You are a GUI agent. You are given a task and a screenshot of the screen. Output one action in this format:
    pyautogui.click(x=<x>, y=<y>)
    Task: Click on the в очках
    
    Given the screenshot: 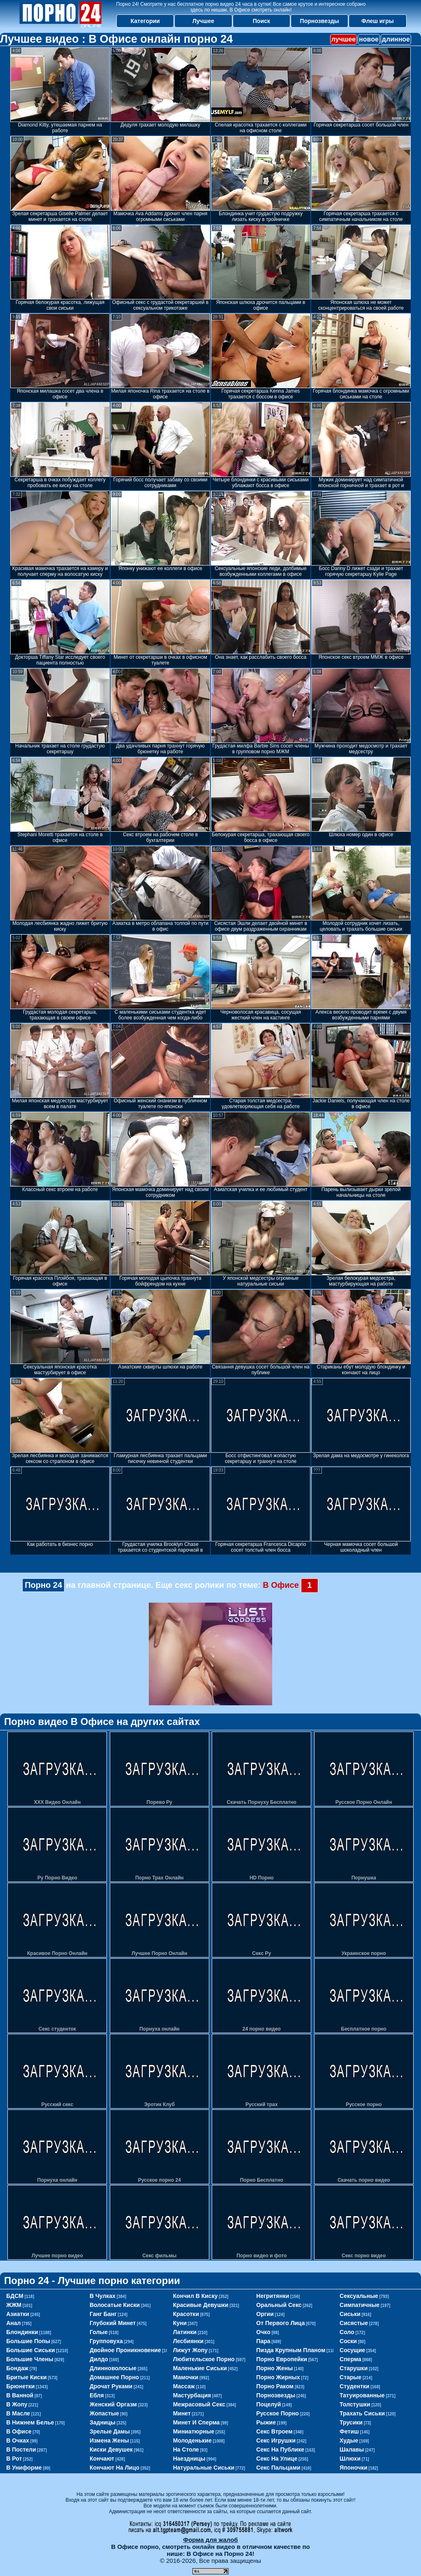 What is the action you would take?
    pyautogui.click(x=17, y=2440)
    